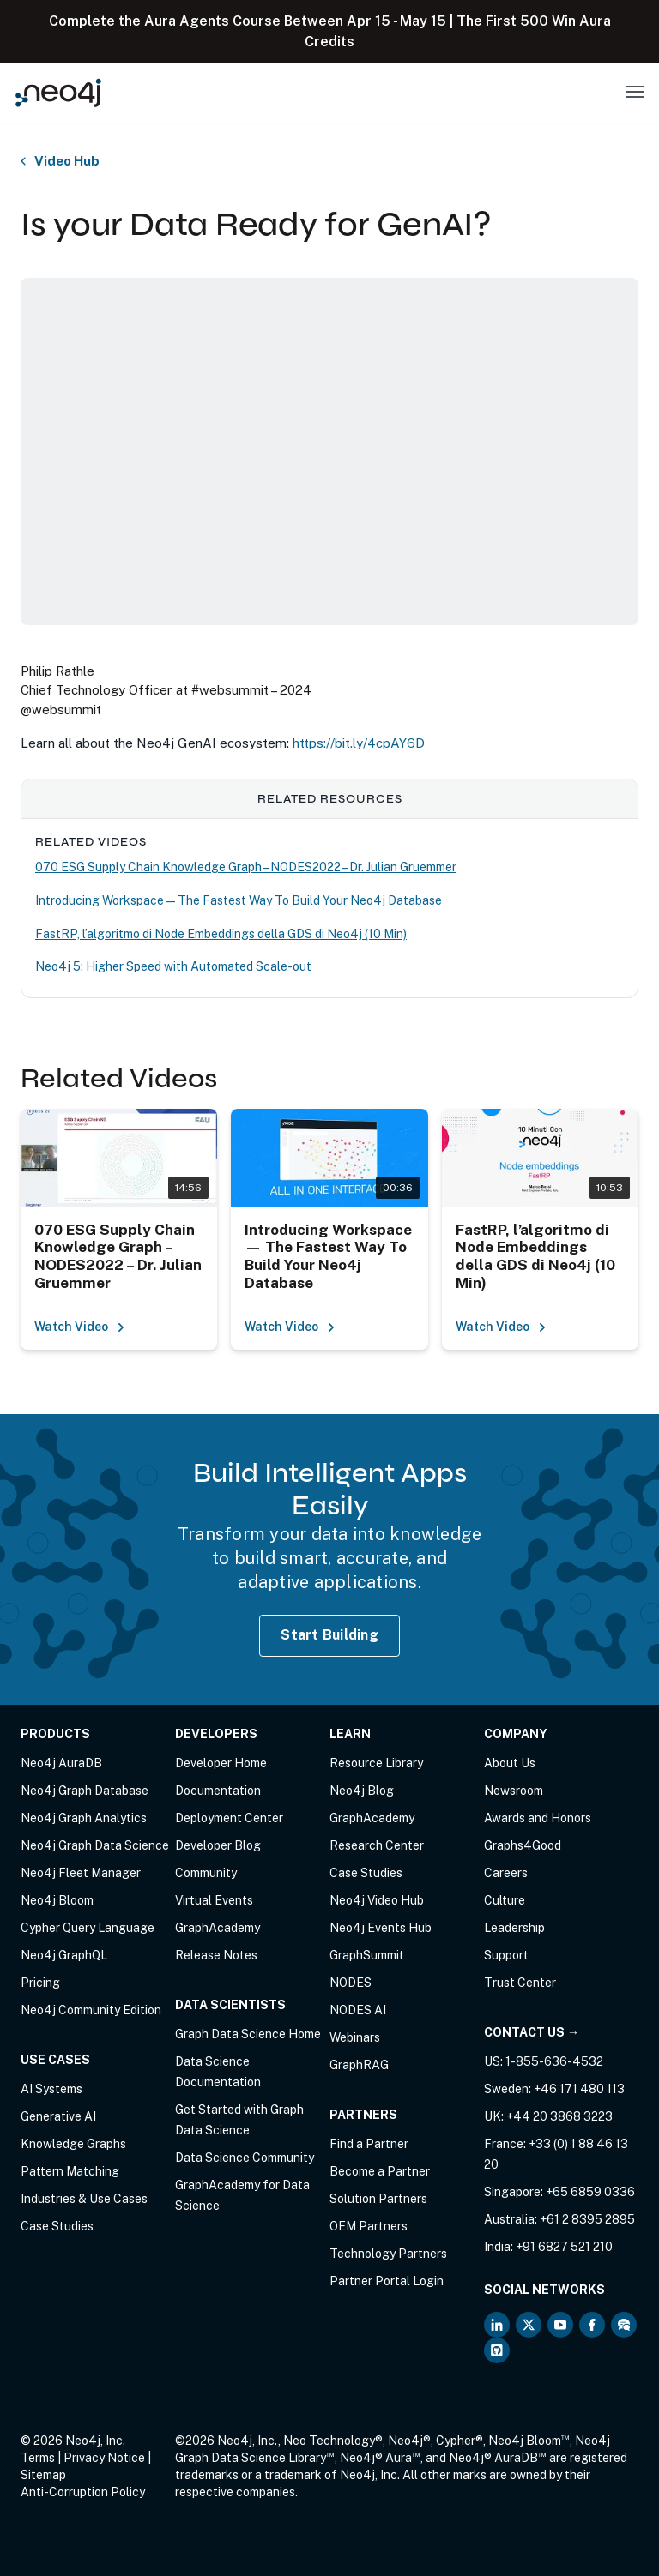 This screenshot has height=2576, width=659. Describe the element at coordinates (217, 1928) in the screenshot. I see `GraphAcademy` at that location.